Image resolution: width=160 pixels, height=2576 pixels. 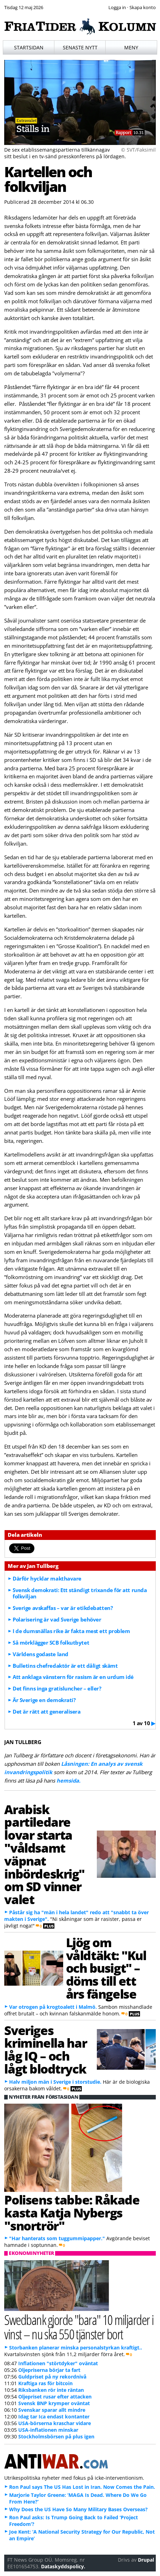 What do you see at coordinates (54, 2423) in the screenshot?
I see `USA-börserna kraschar vidare` at bounding box center [54, 2423].